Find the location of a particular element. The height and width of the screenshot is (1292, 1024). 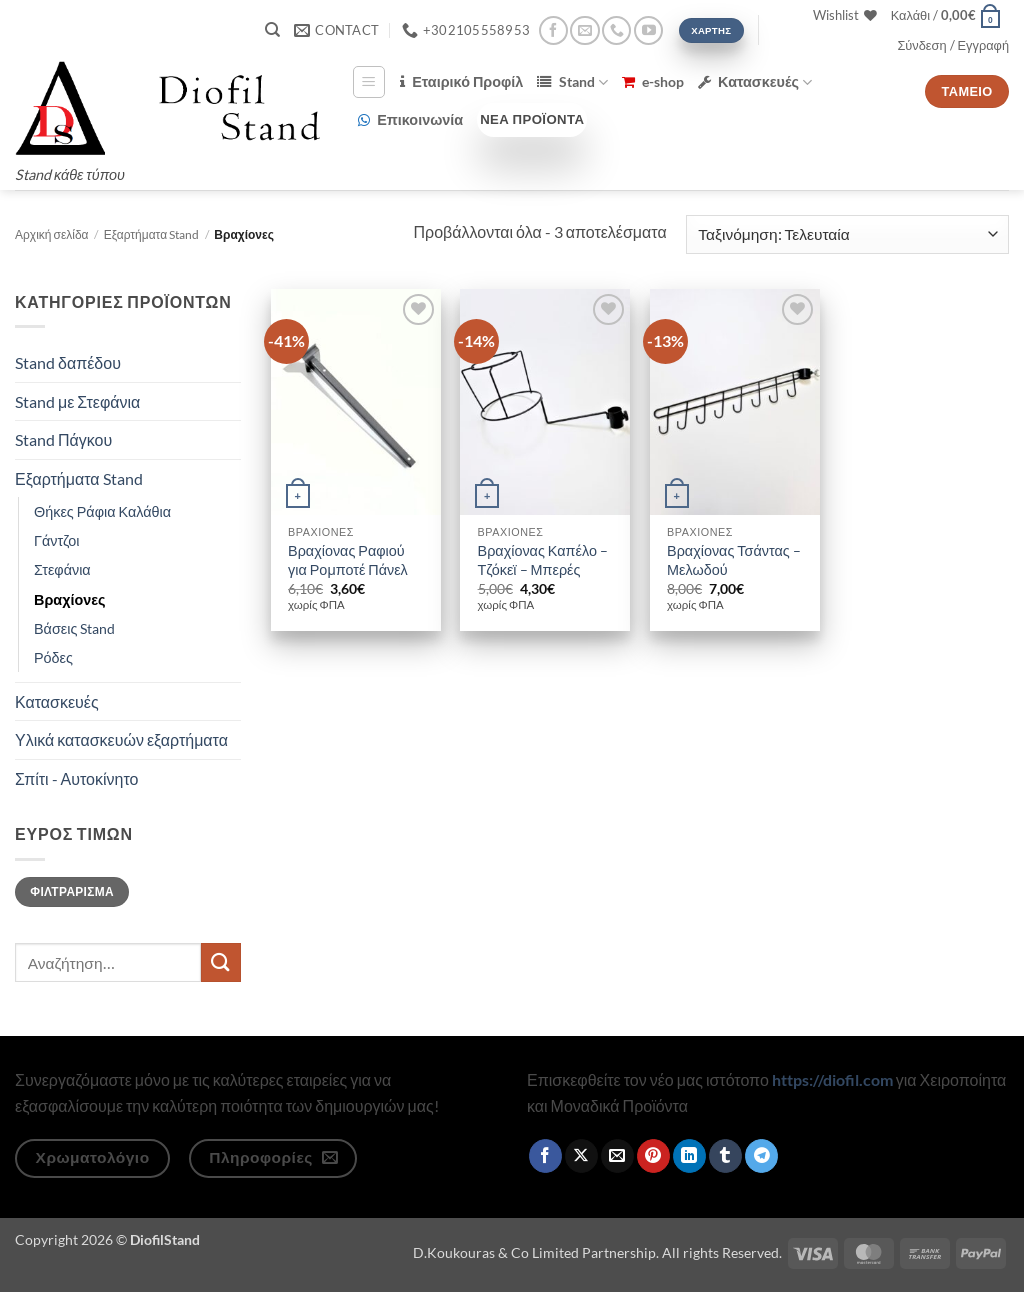

[Email to a Friend] is located at coordinates (617, 1156).